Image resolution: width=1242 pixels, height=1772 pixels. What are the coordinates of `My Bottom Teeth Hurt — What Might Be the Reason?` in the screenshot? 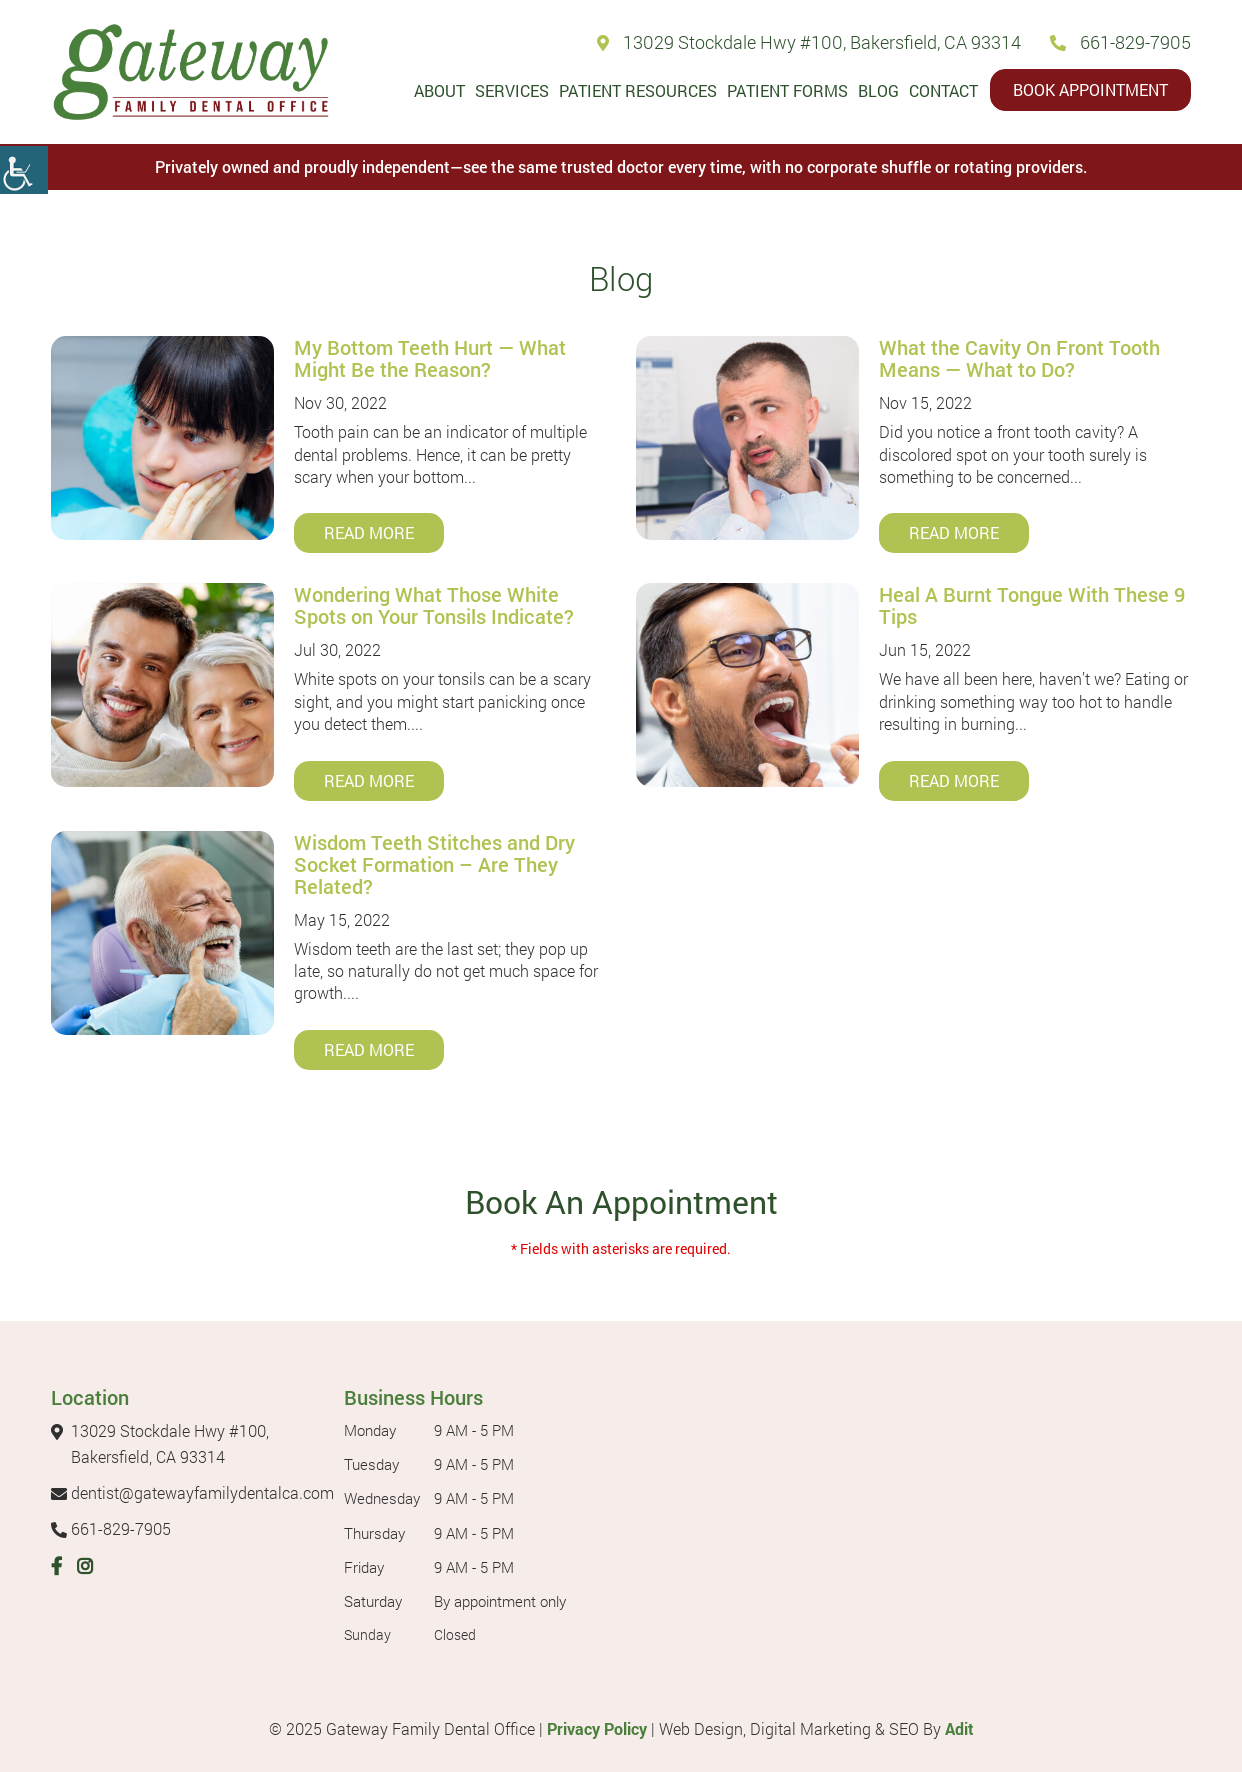 It's located at (430, 358).